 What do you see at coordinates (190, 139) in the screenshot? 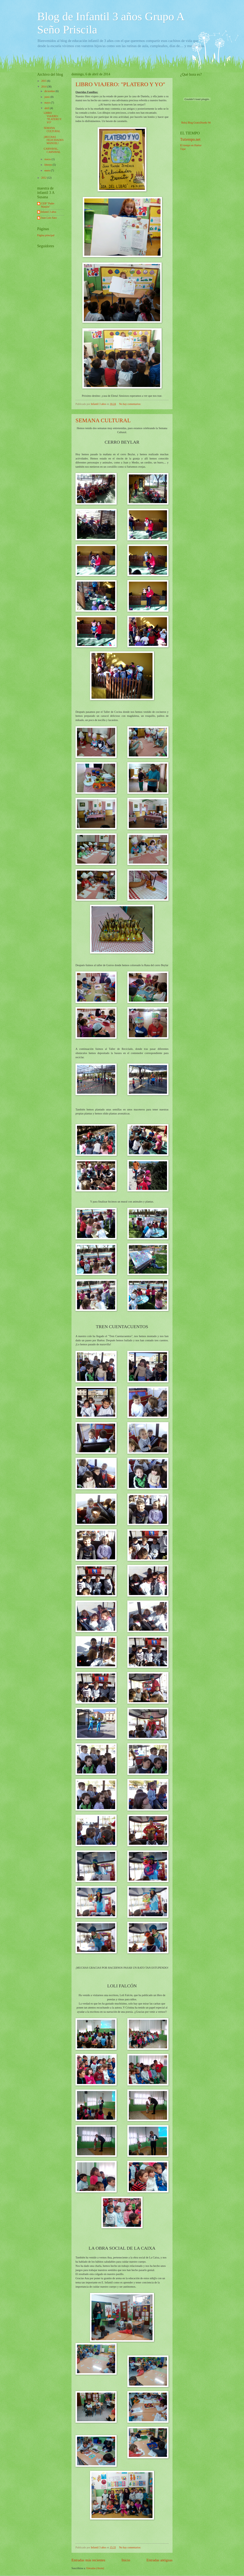
I see `Tutiempo.net` at bounding box center [190, 139].